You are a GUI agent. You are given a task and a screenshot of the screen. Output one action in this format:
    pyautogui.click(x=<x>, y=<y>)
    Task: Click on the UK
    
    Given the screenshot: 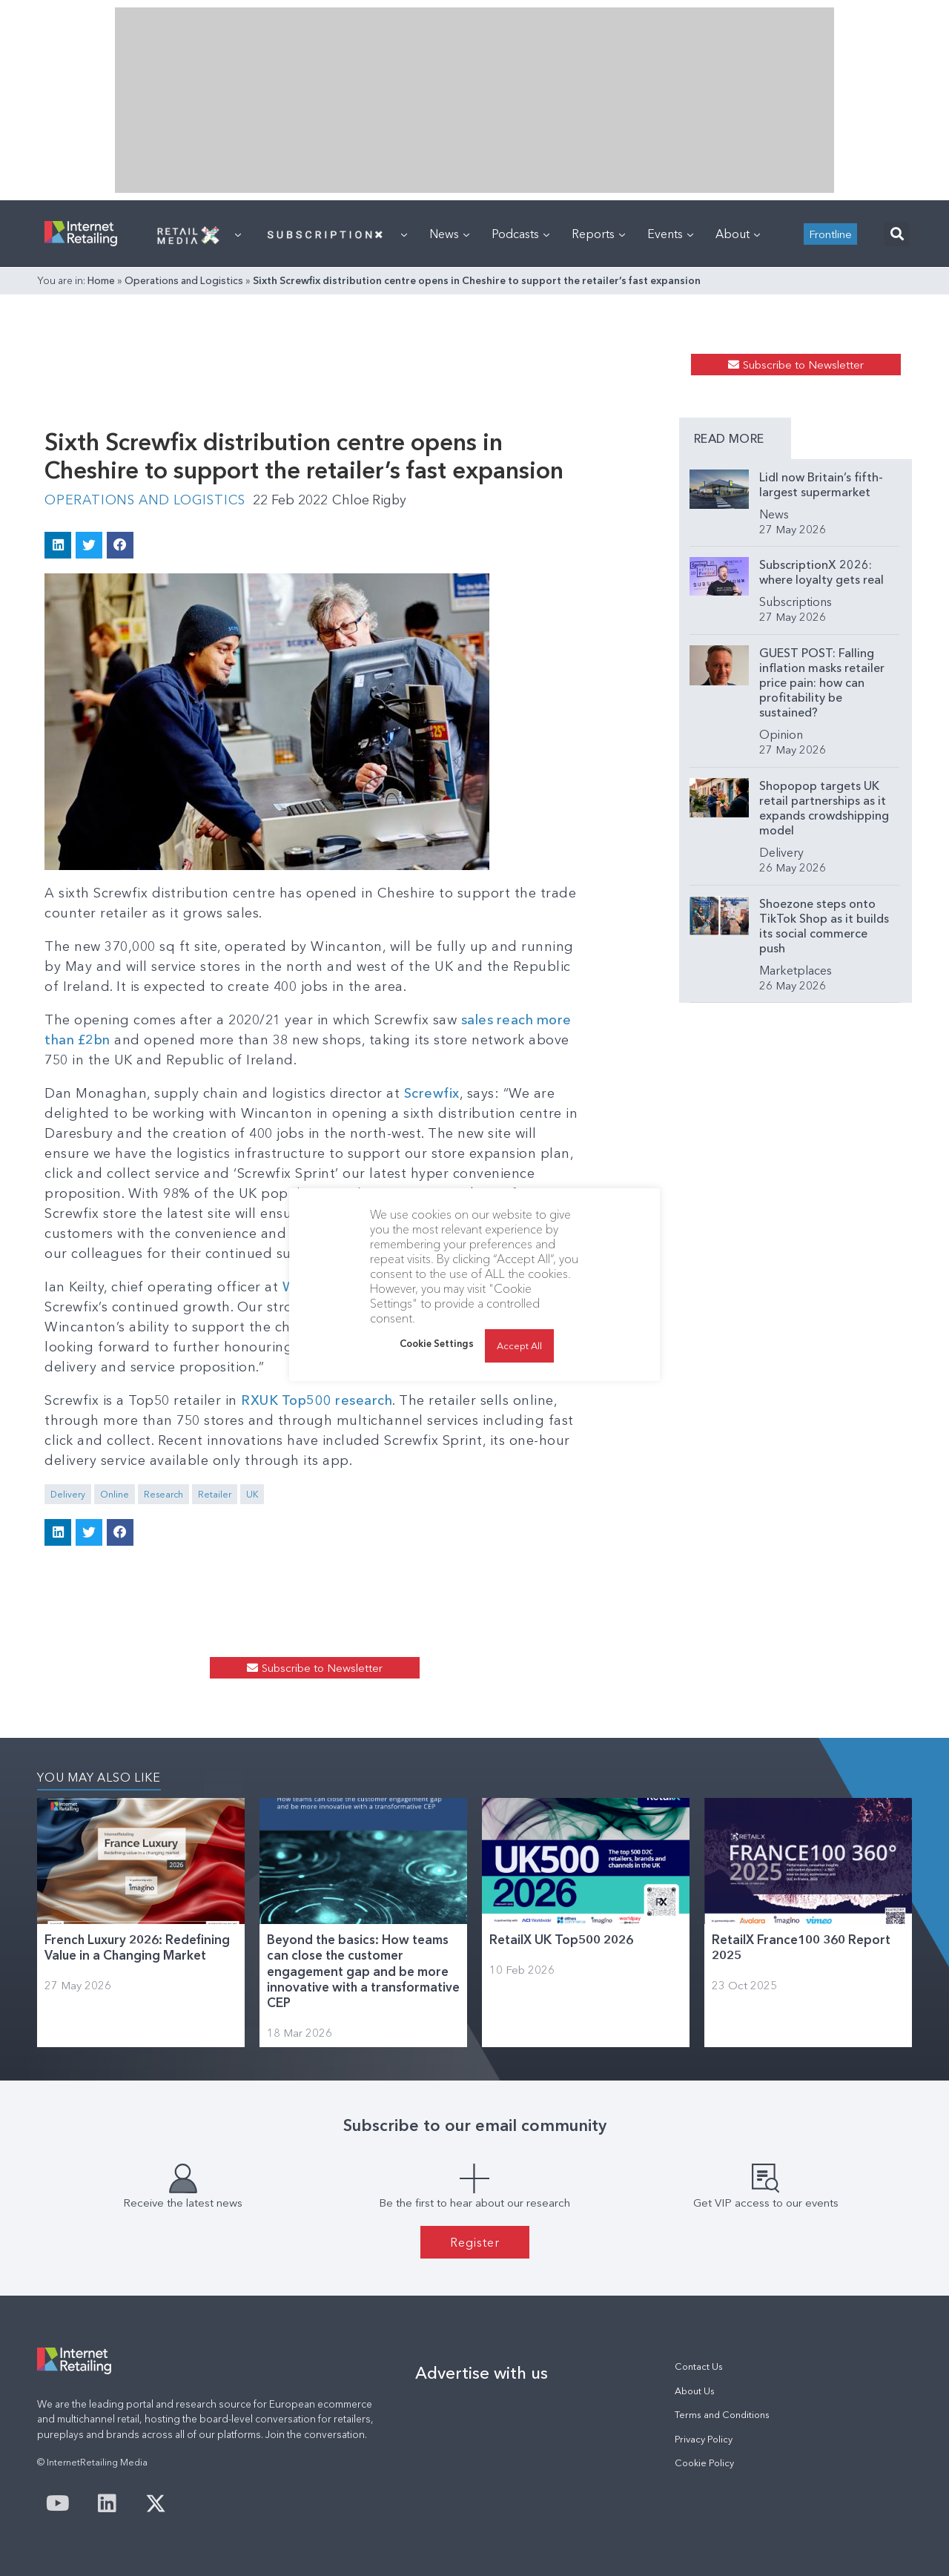 What is the action you would take?
    pyautogui.click(x=252, y=1493)
    